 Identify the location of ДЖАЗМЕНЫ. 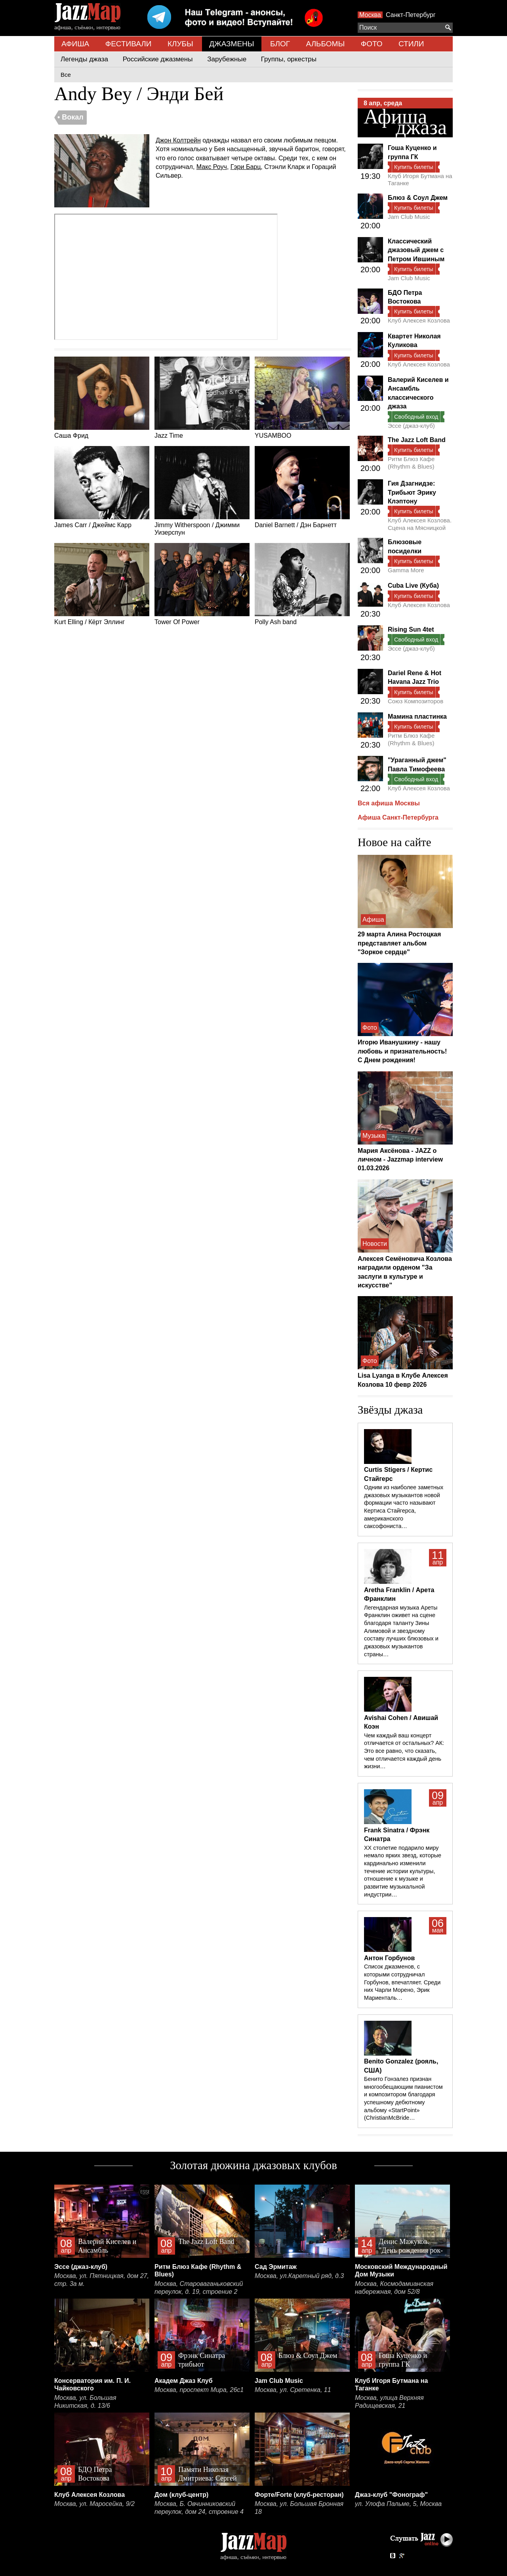
(231, 44).